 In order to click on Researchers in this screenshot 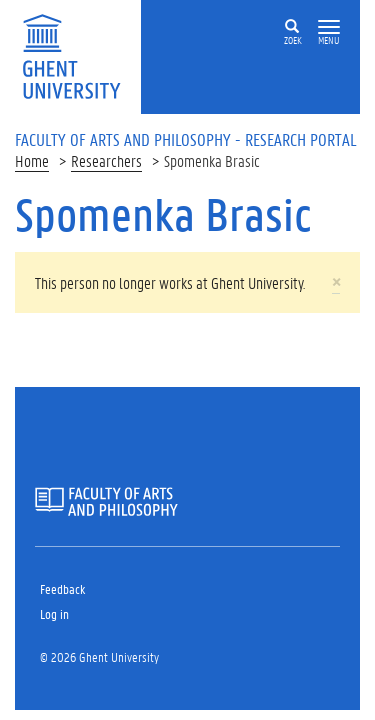, I will do `click(106, 160)`.